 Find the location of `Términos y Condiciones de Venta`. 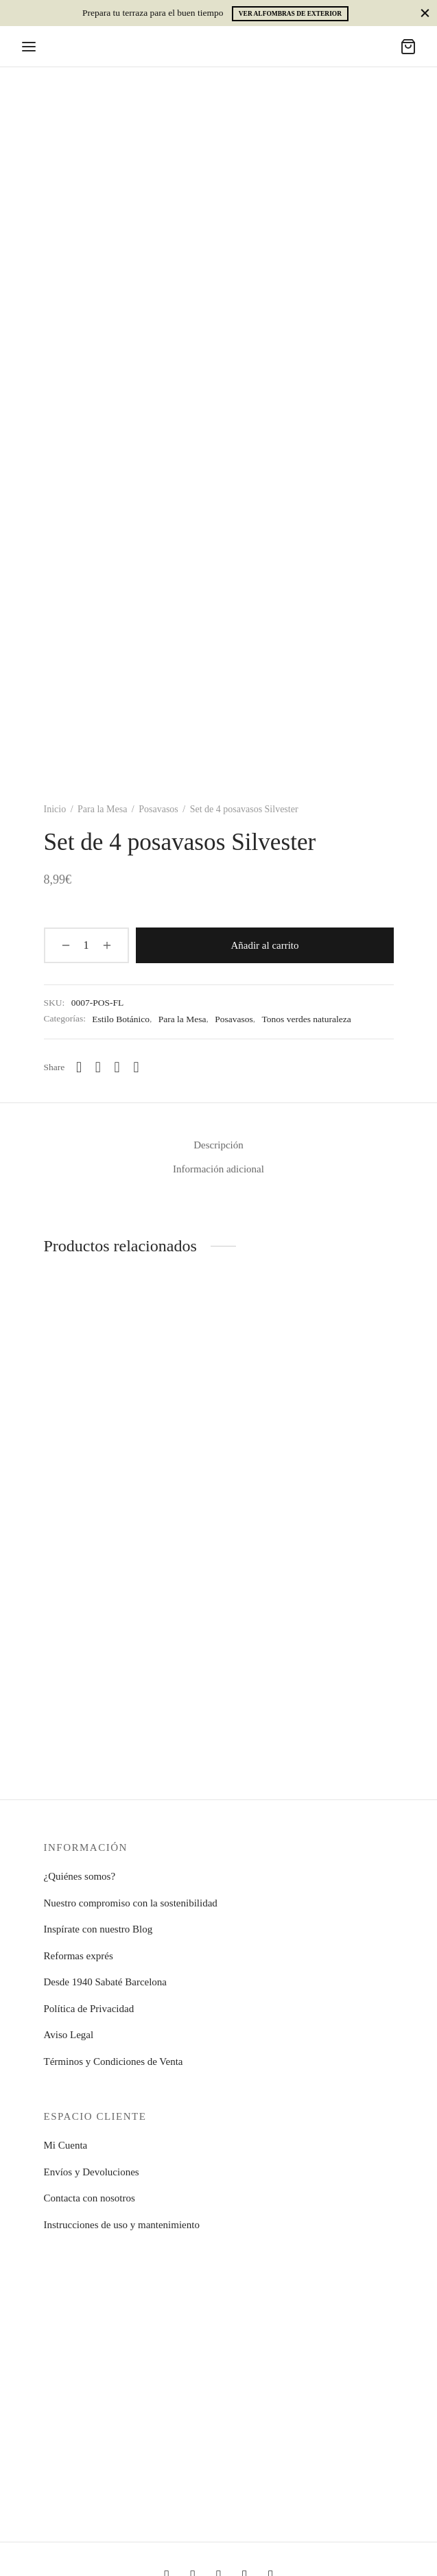

Términos y Condiciones de Venta is located at coordinates (113, 2061).